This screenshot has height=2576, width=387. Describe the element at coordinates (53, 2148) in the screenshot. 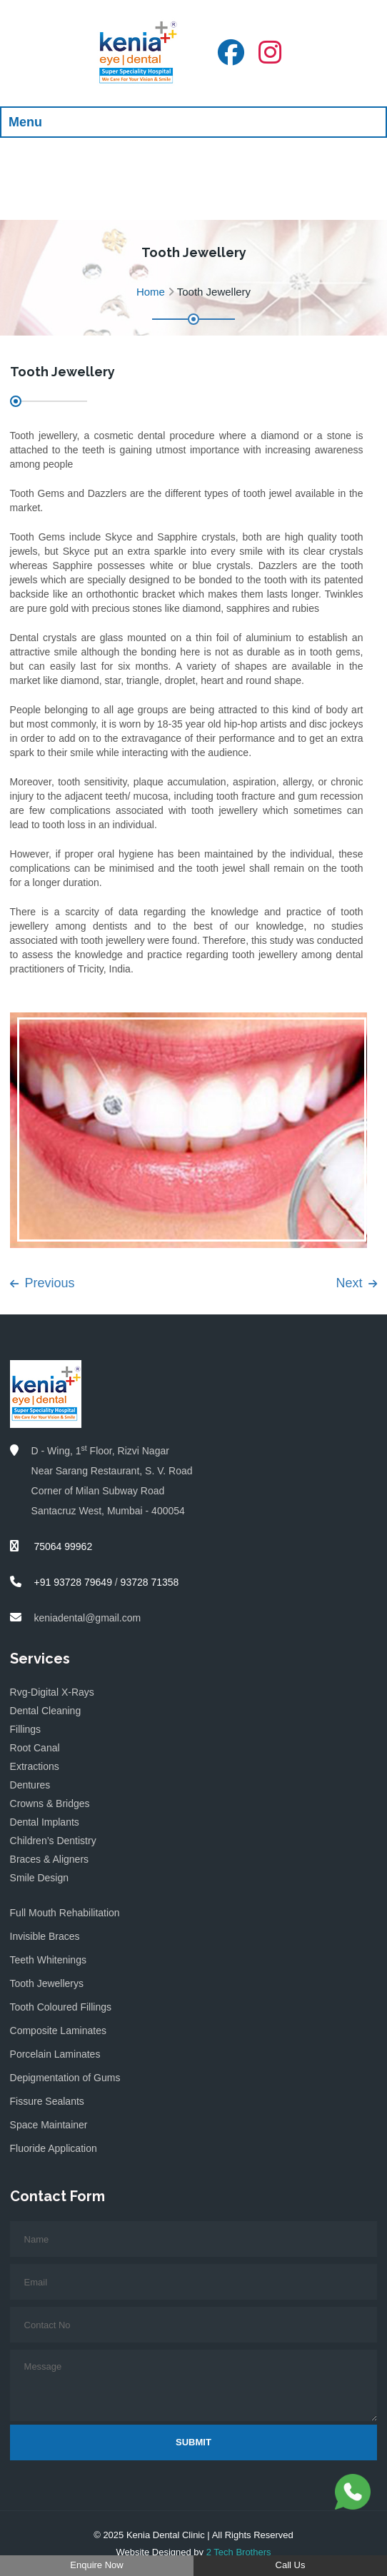

I see `Fluoride Application` at that location.